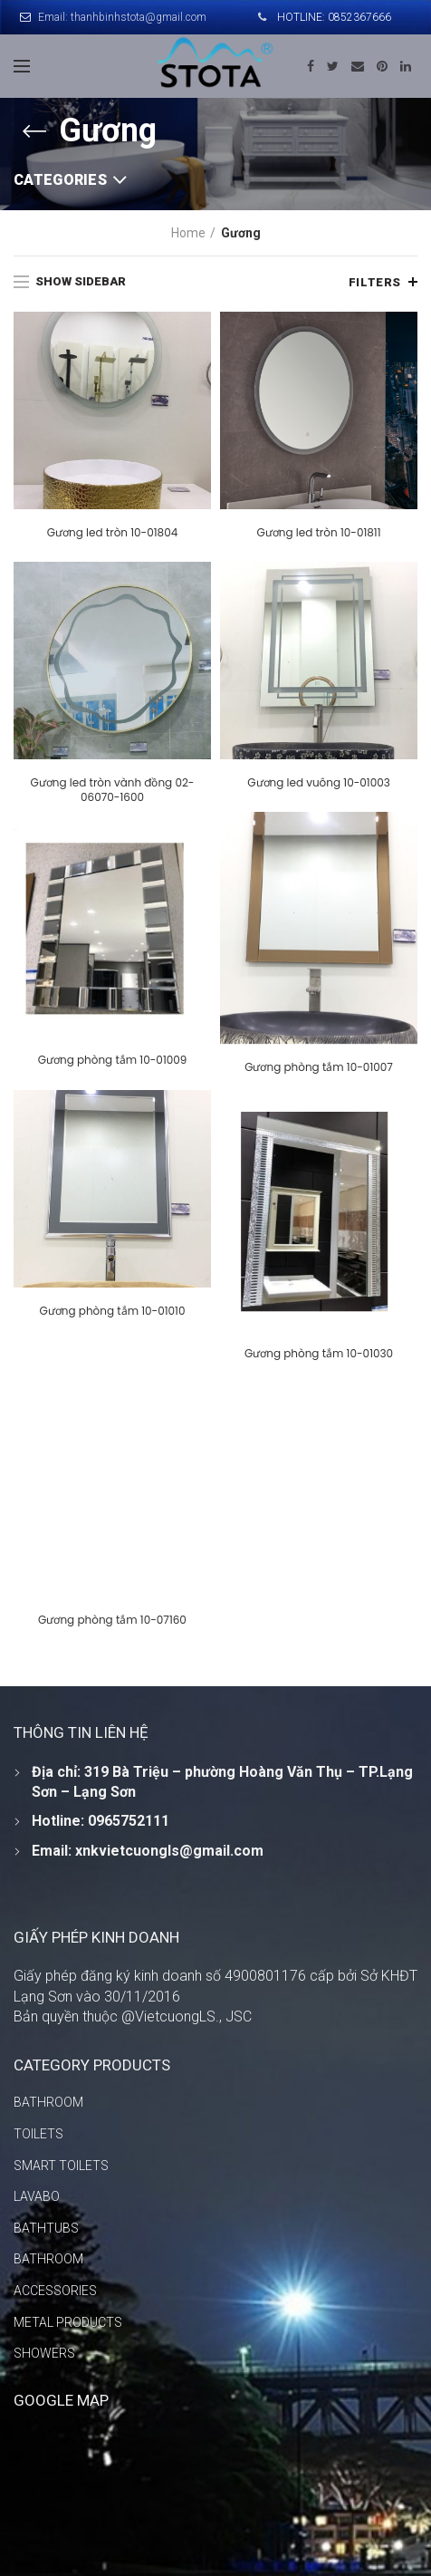 This screenshot has width=431, height=2576. I want to click on BATHROOM, so click(48, 2102).